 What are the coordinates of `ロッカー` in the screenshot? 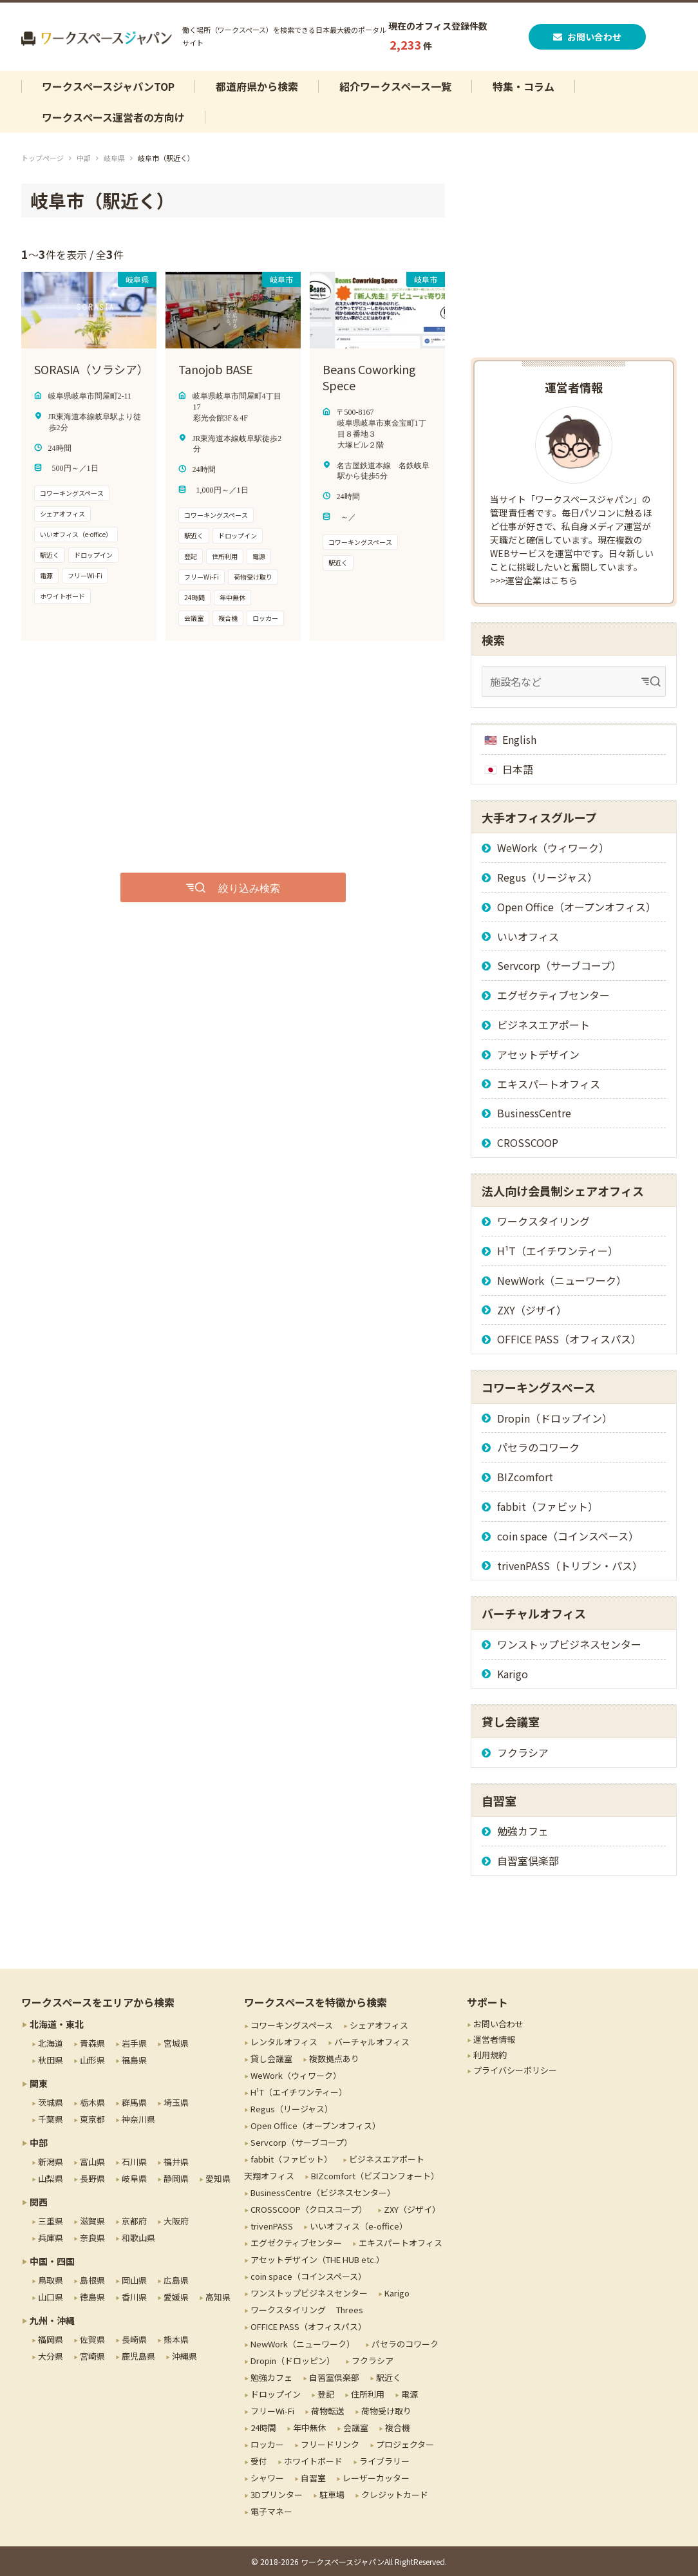 It's located at (267, 2444).